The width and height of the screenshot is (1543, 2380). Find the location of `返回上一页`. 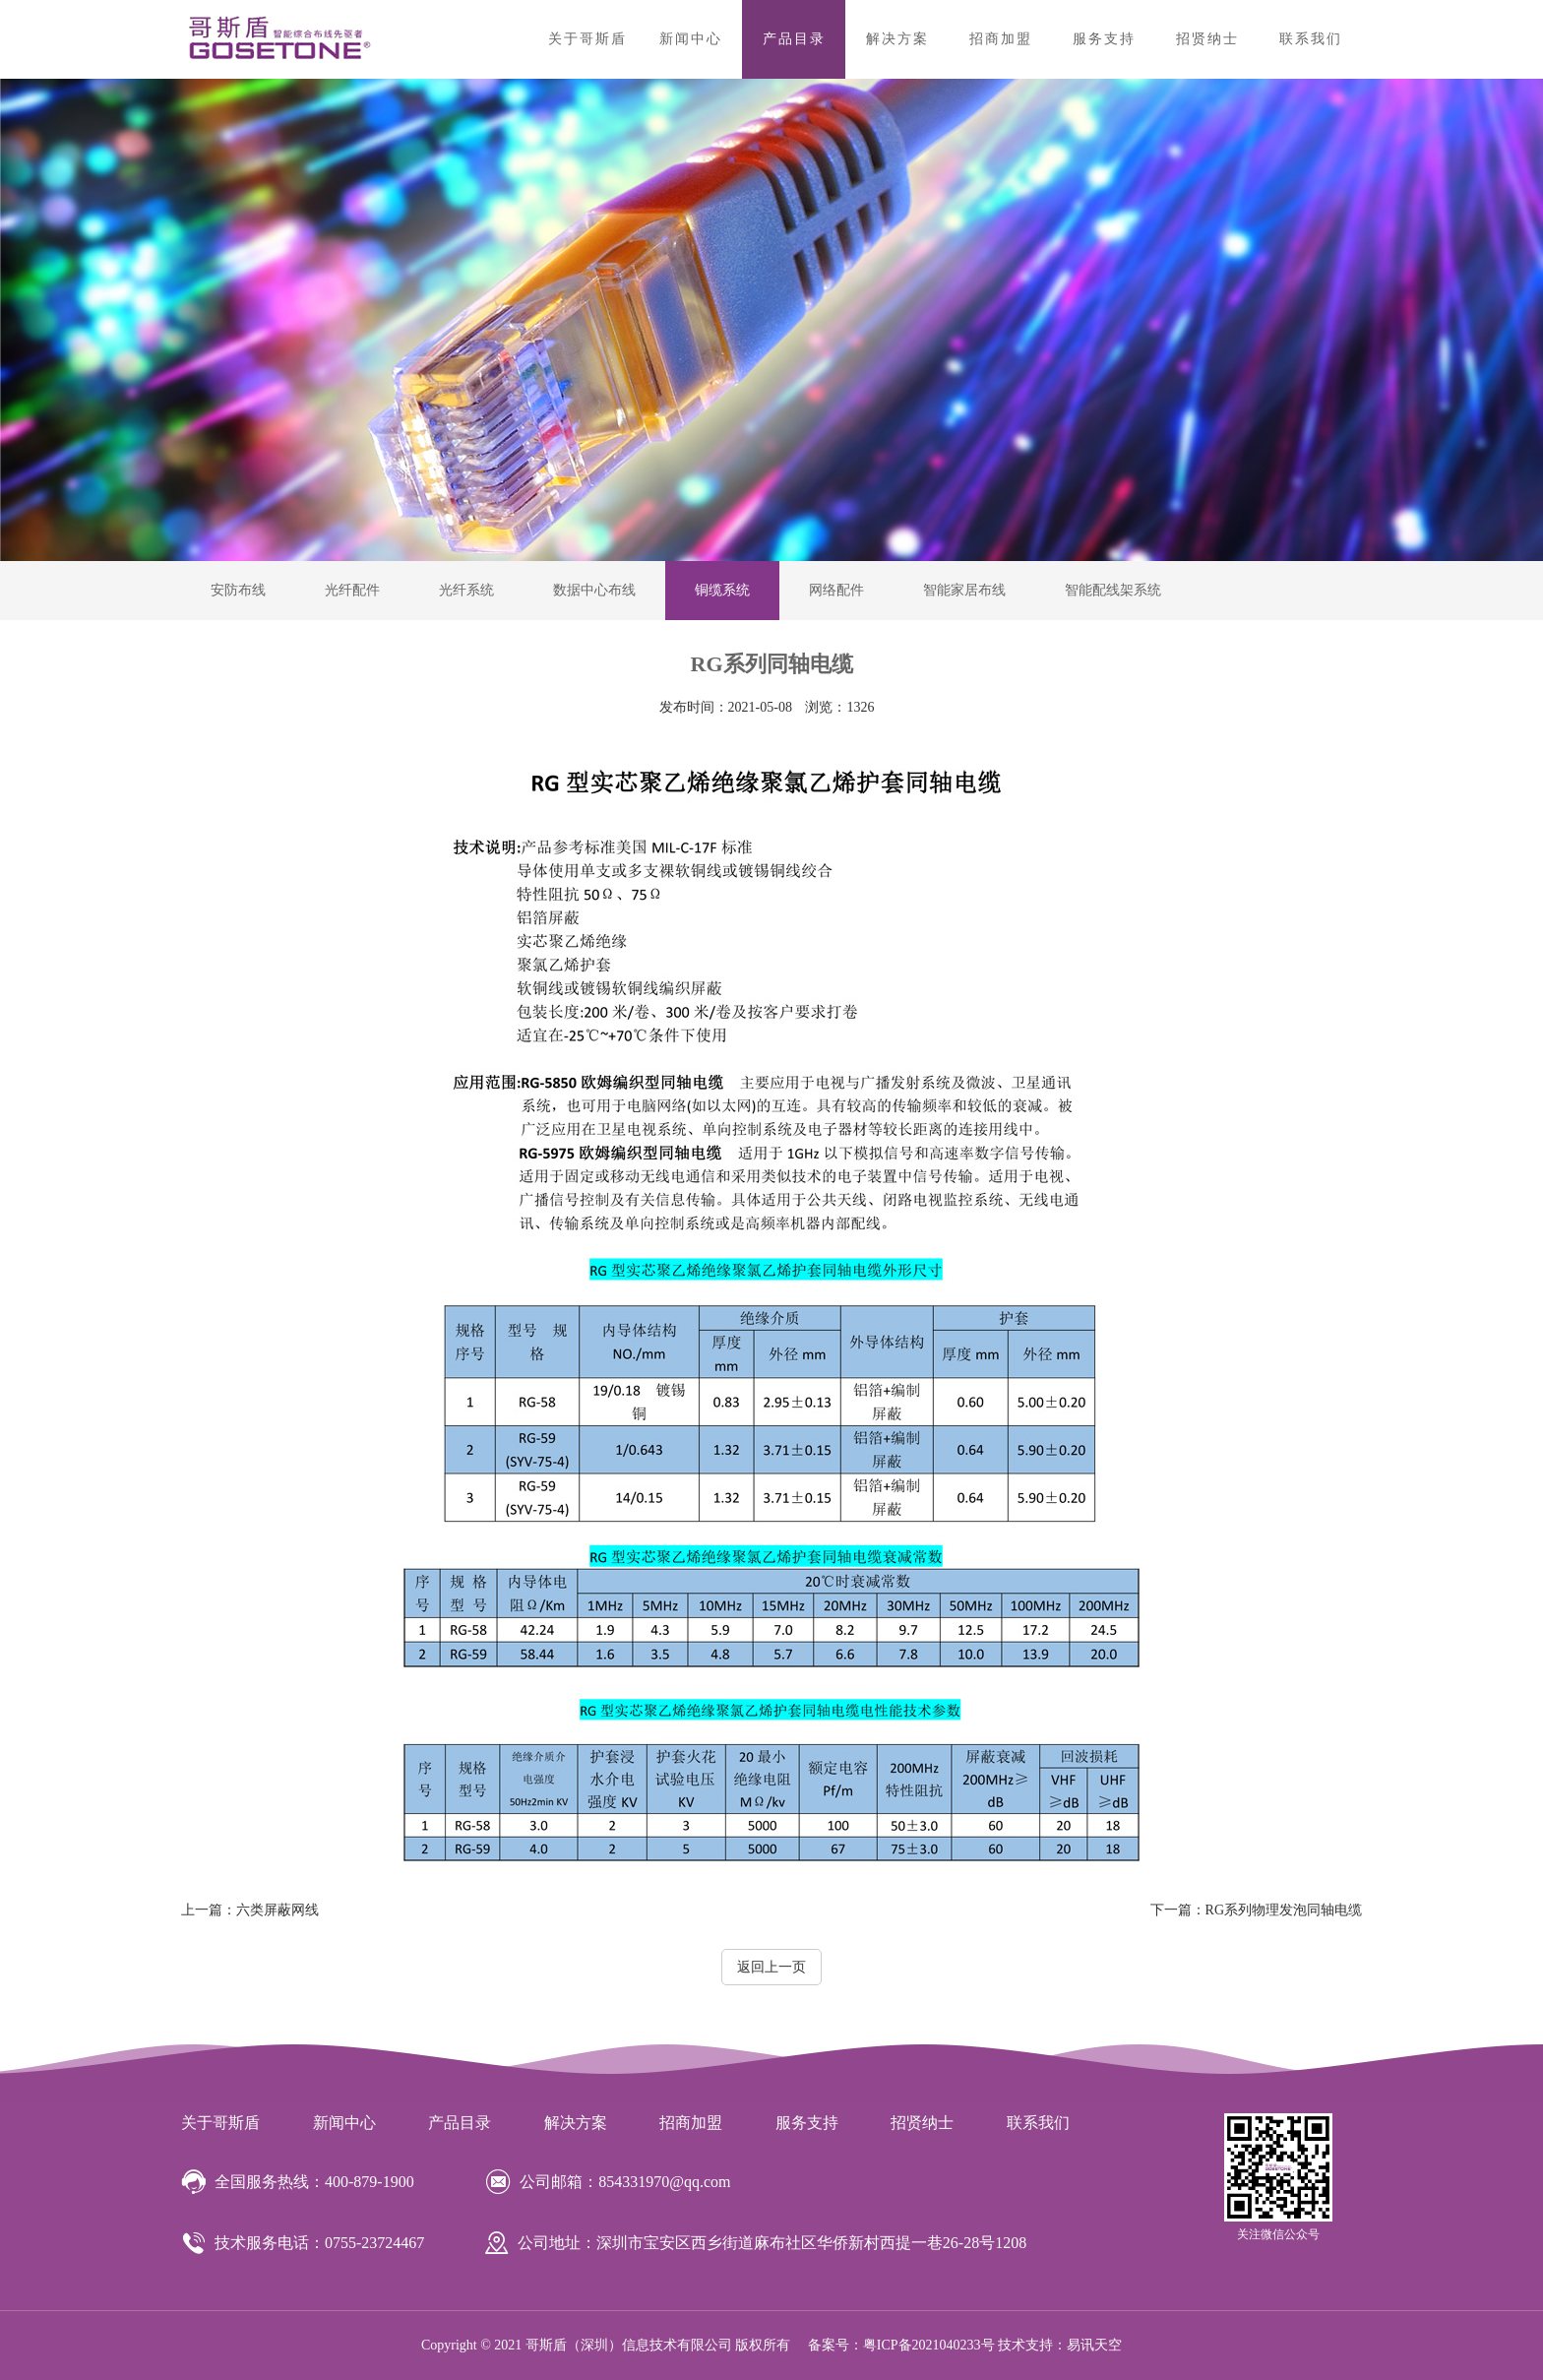

返回上一页 is located at coordinates (771, 1967).